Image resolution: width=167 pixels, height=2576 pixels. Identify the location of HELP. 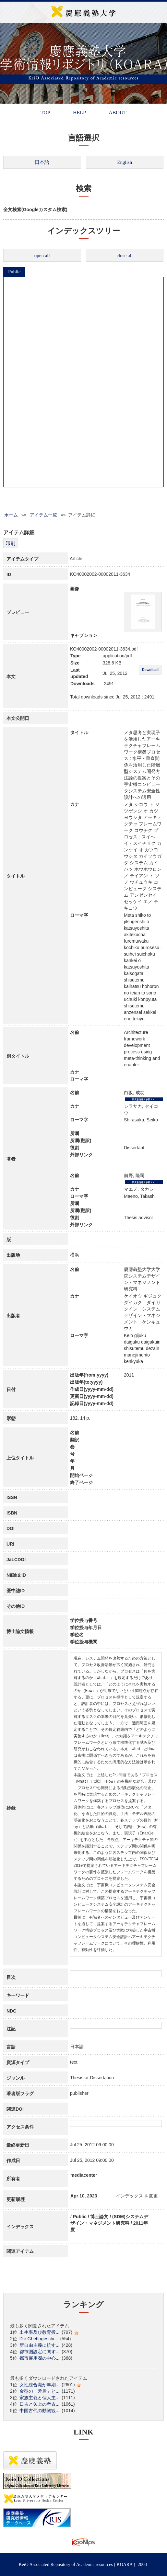
(79, 112).